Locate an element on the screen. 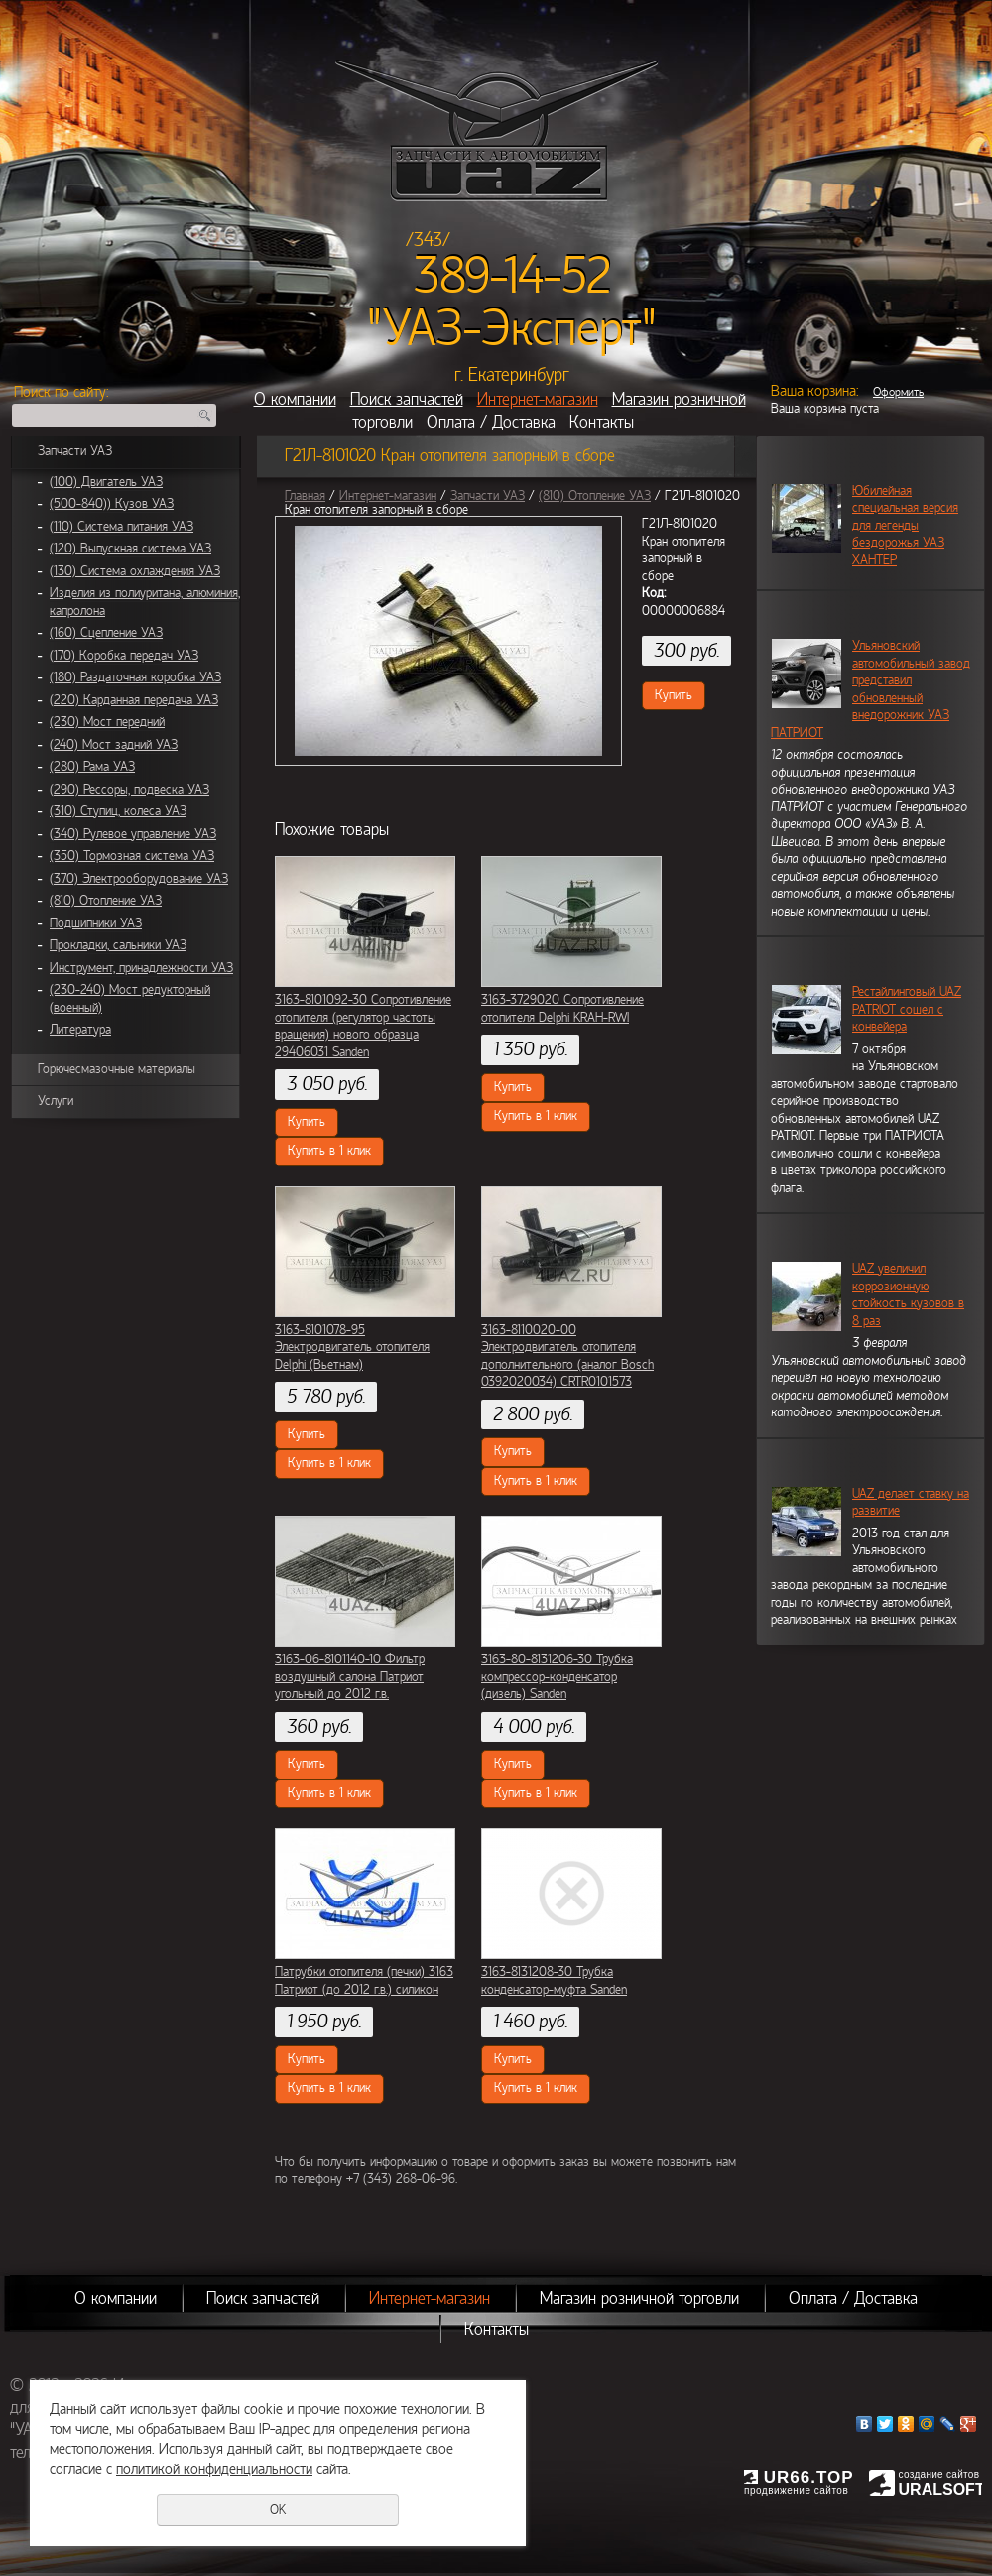 This screenshot has height=2576, width=992. Подшипники УАЗ is located at coordinates (96, 923).